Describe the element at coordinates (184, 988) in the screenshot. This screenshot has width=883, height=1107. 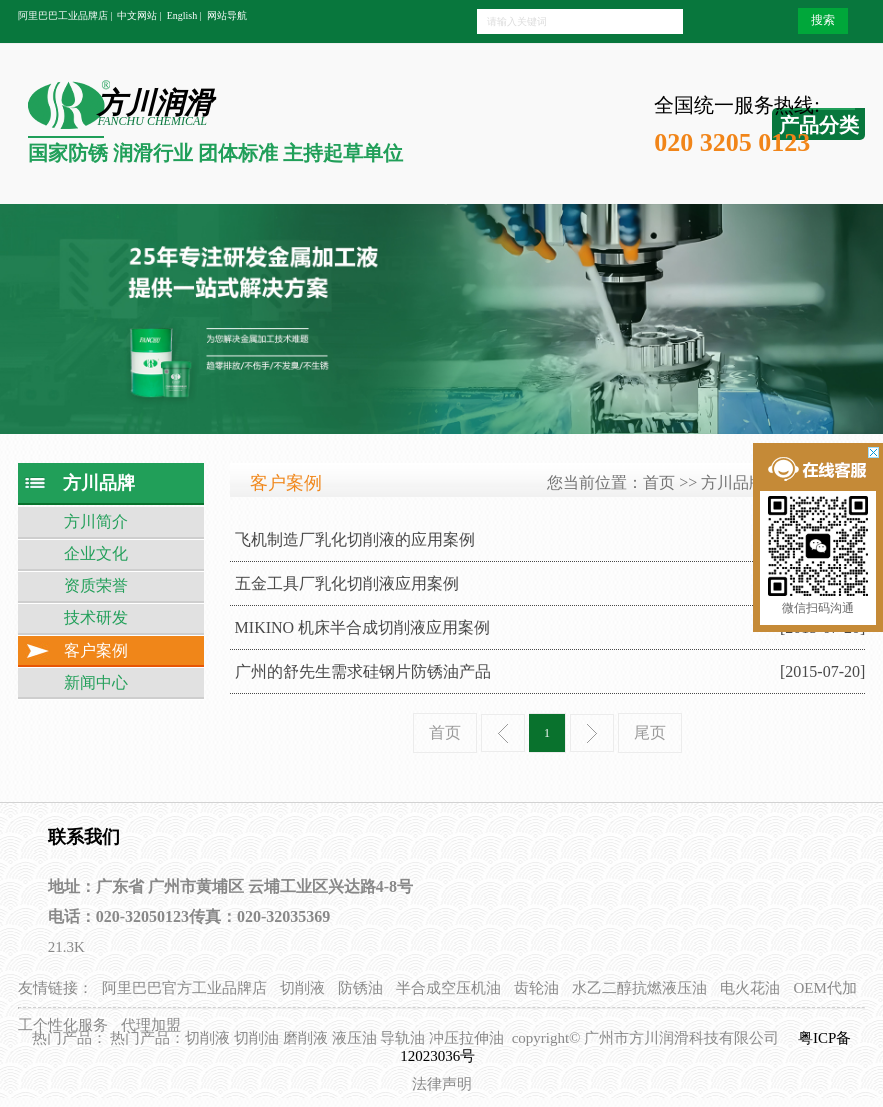
I see `阿里巴巴官方工业品牌店` at that location.